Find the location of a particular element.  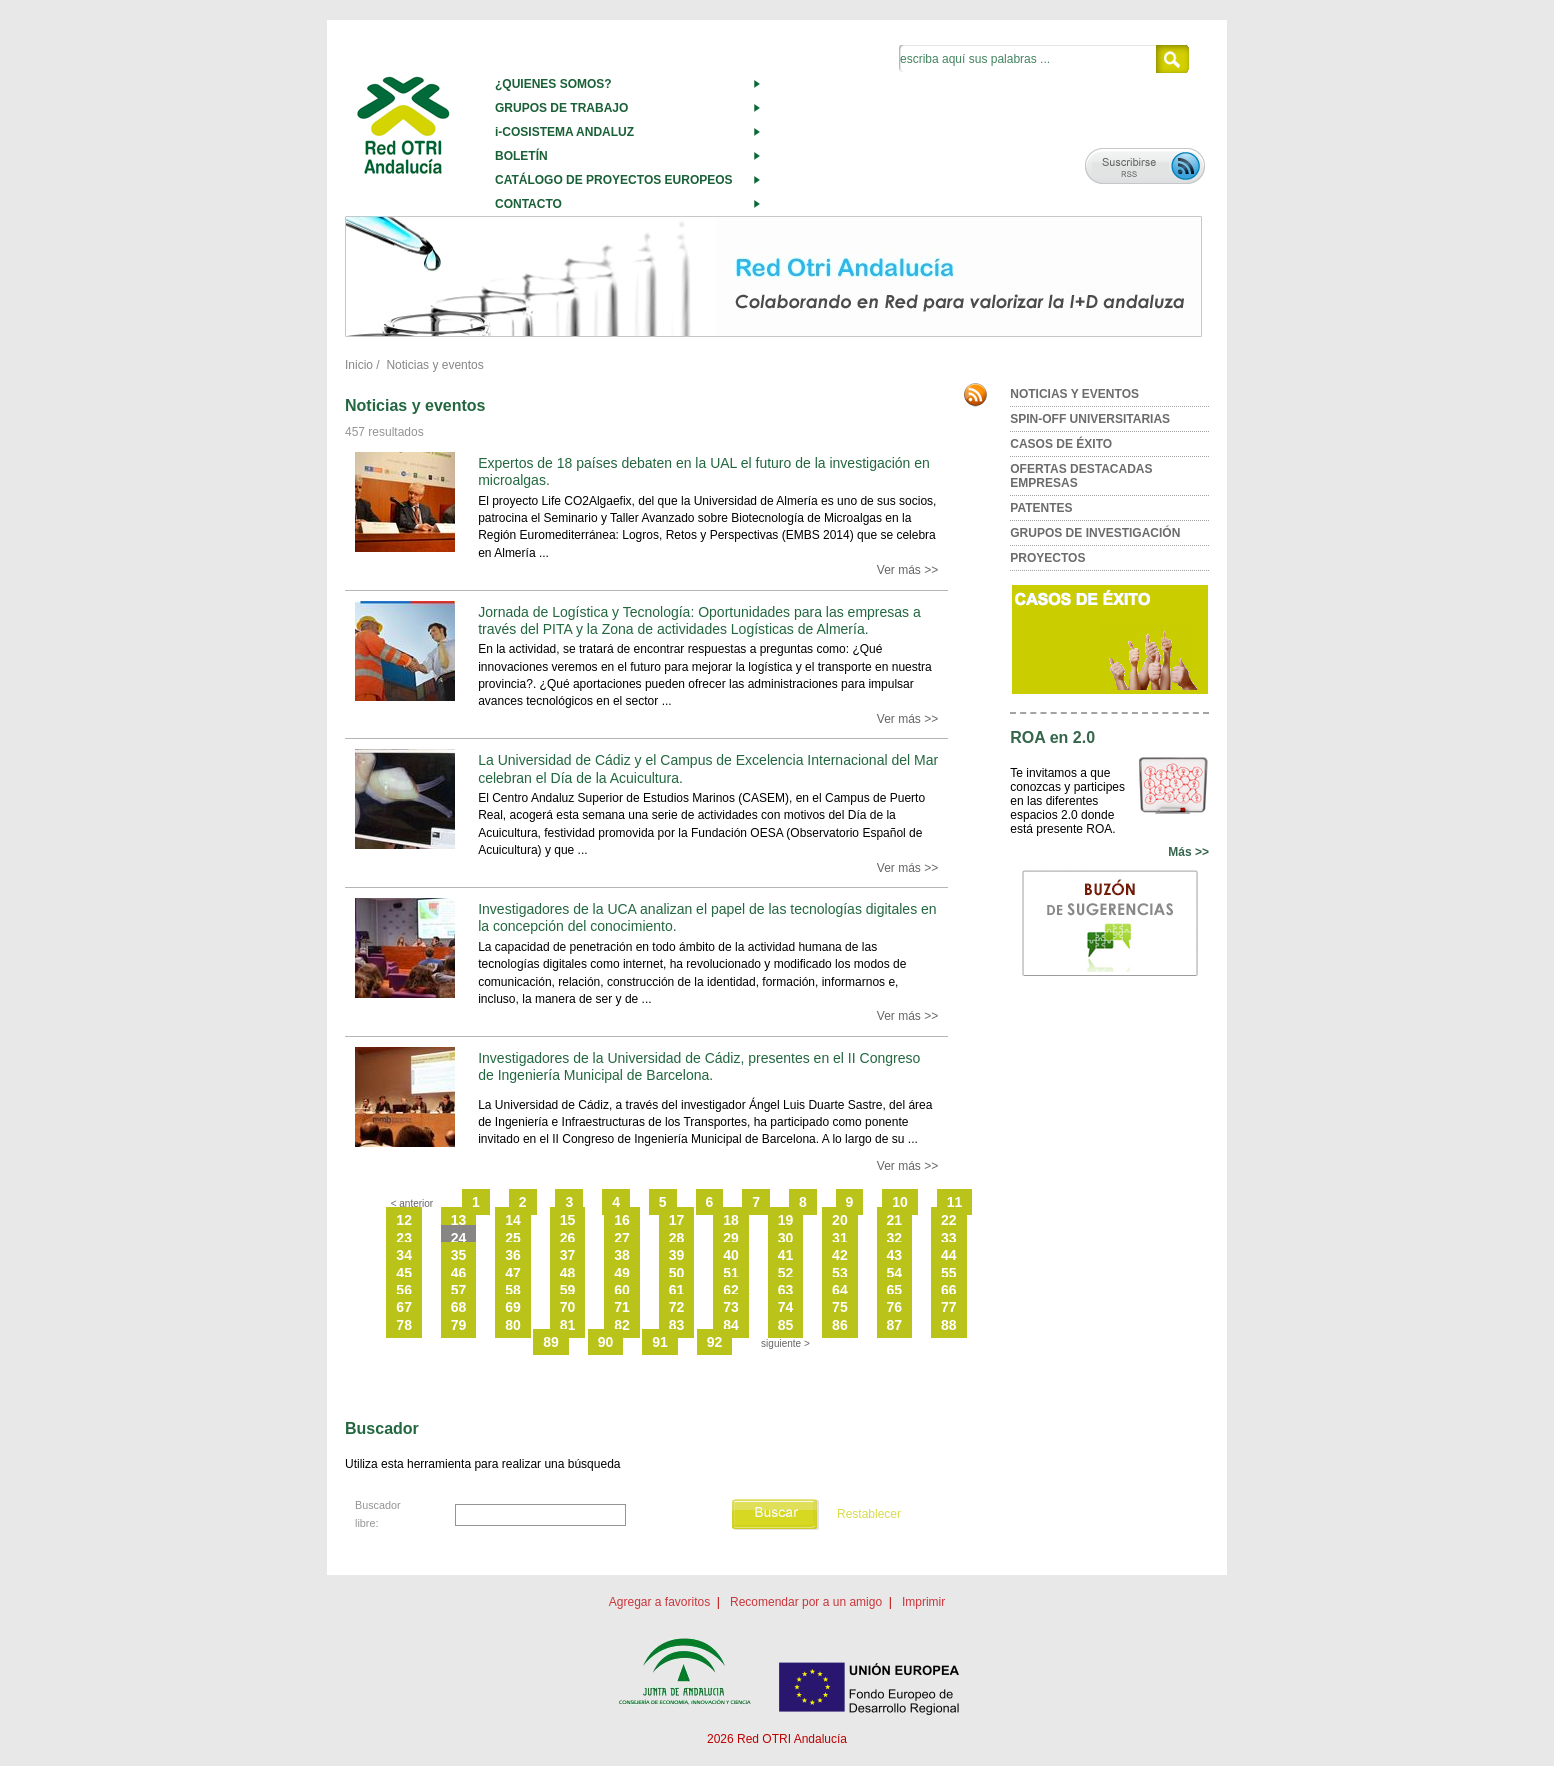

62 is located at coordinates (731, 1290).